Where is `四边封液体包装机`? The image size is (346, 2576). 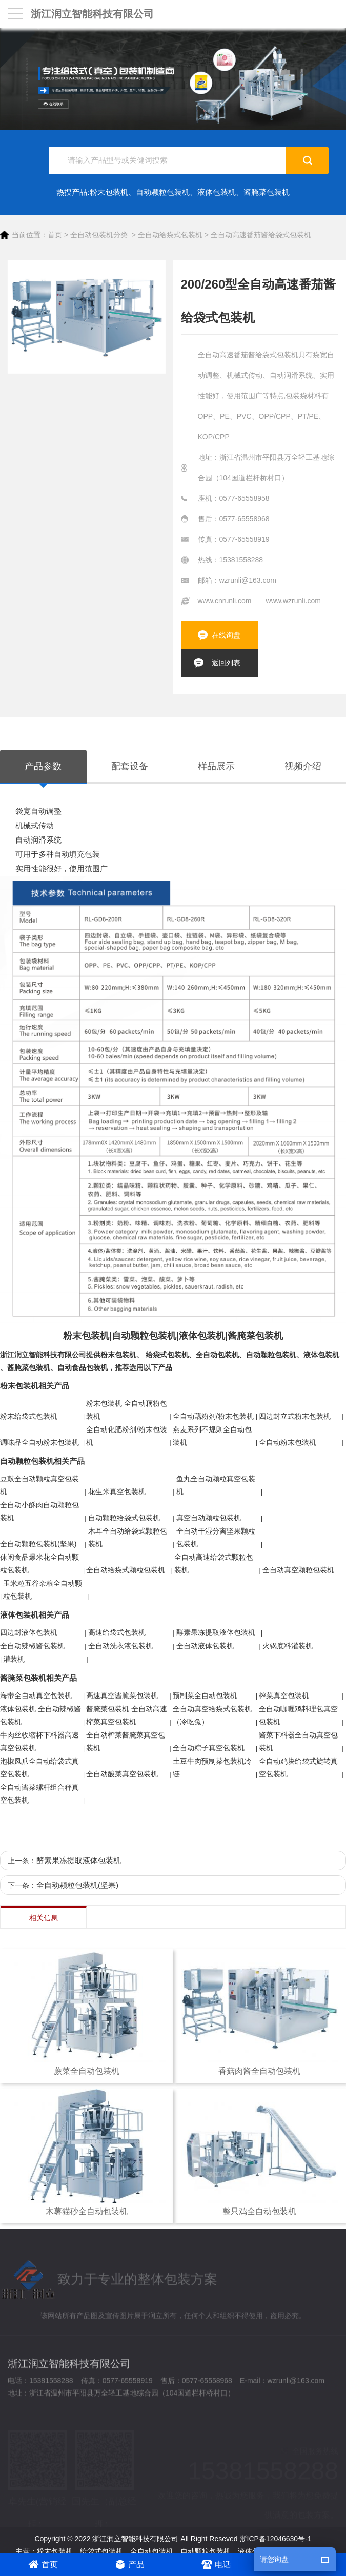
四边封液体包装机 is located at coordinates (28, 1632).